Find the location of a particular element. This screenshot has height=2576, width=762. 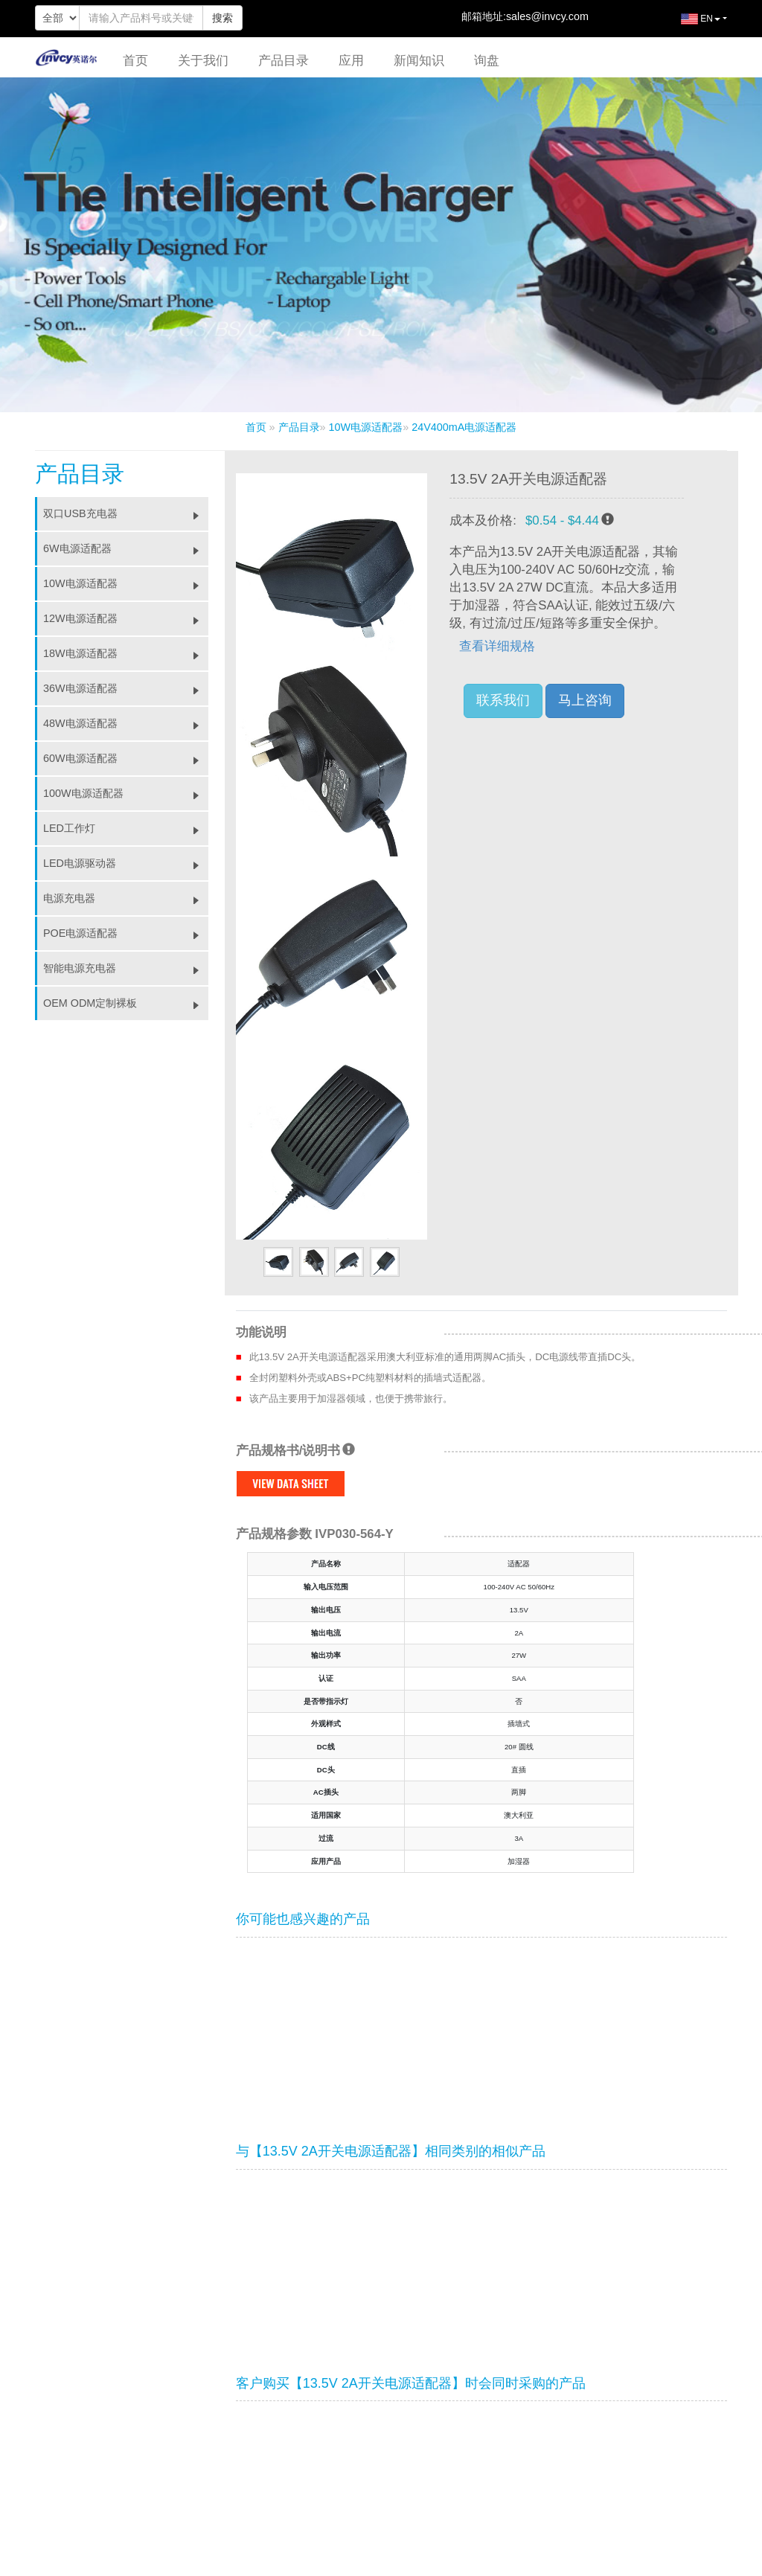

EN [button] is located at coordinates (689, 24).